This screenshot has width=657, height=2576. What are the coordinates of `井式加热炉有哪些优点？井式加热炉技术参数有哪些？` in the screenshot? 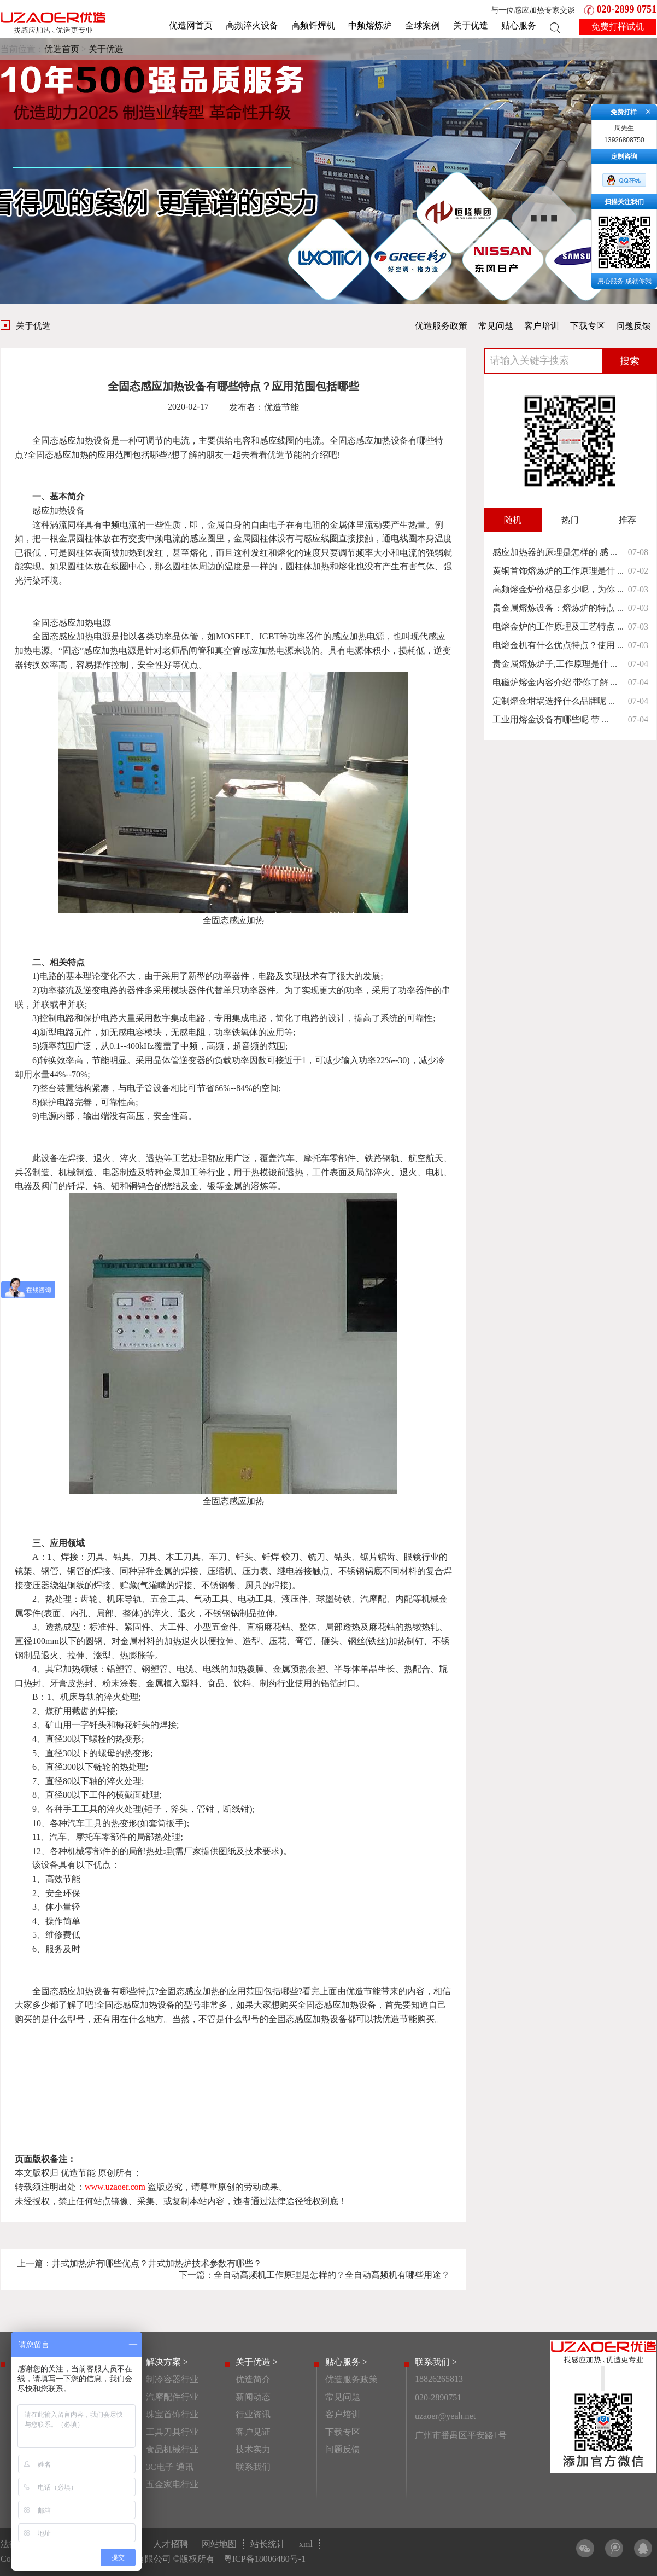 It's located at (157, 2263).